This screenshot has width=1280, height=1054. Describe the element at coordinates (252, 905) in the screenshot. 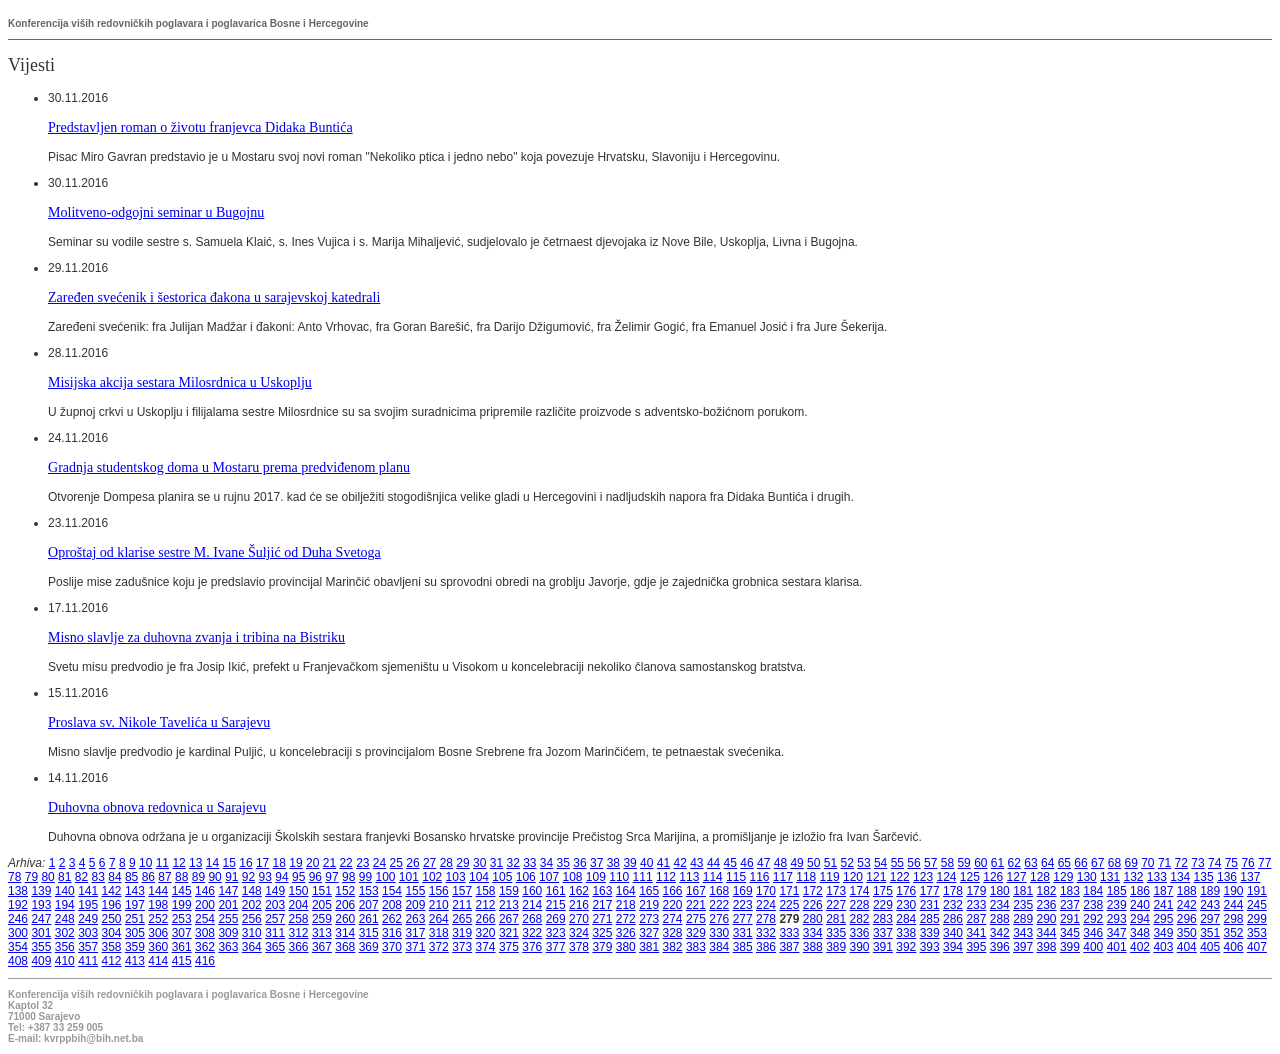

I see `202` at that location.